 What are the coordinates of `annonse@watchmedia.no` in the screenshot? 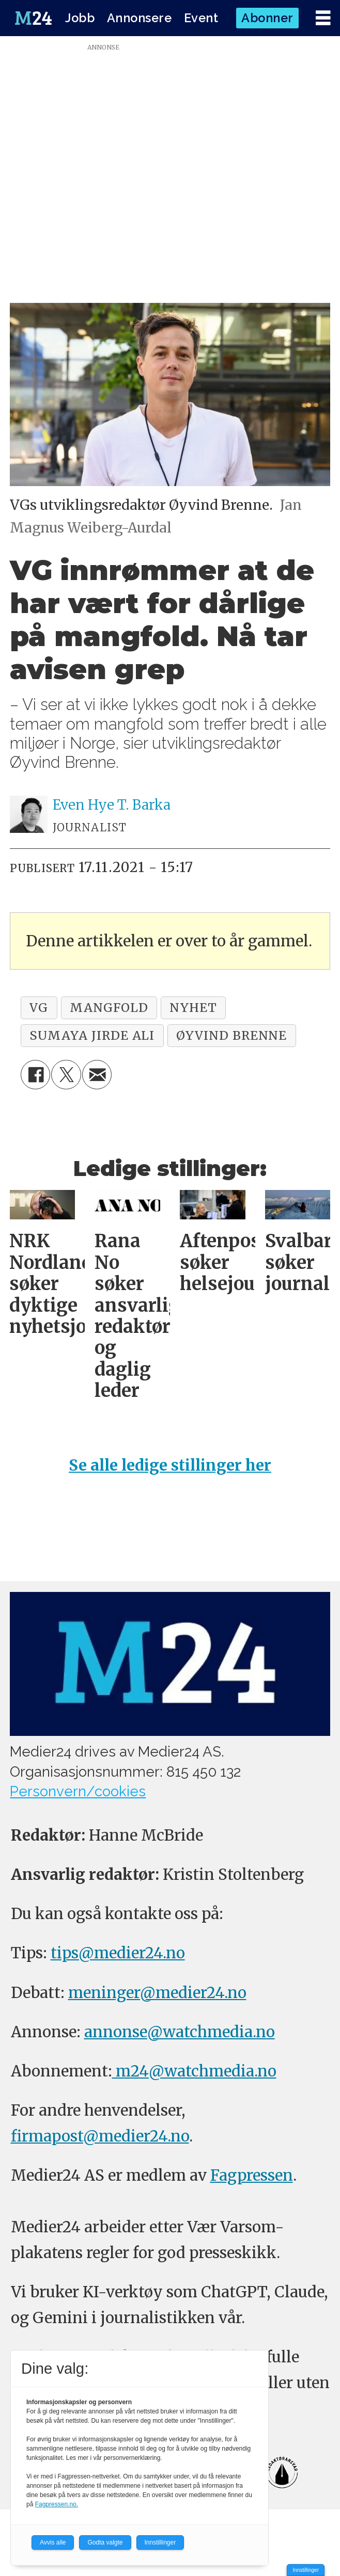 It's located at (179, 2031).